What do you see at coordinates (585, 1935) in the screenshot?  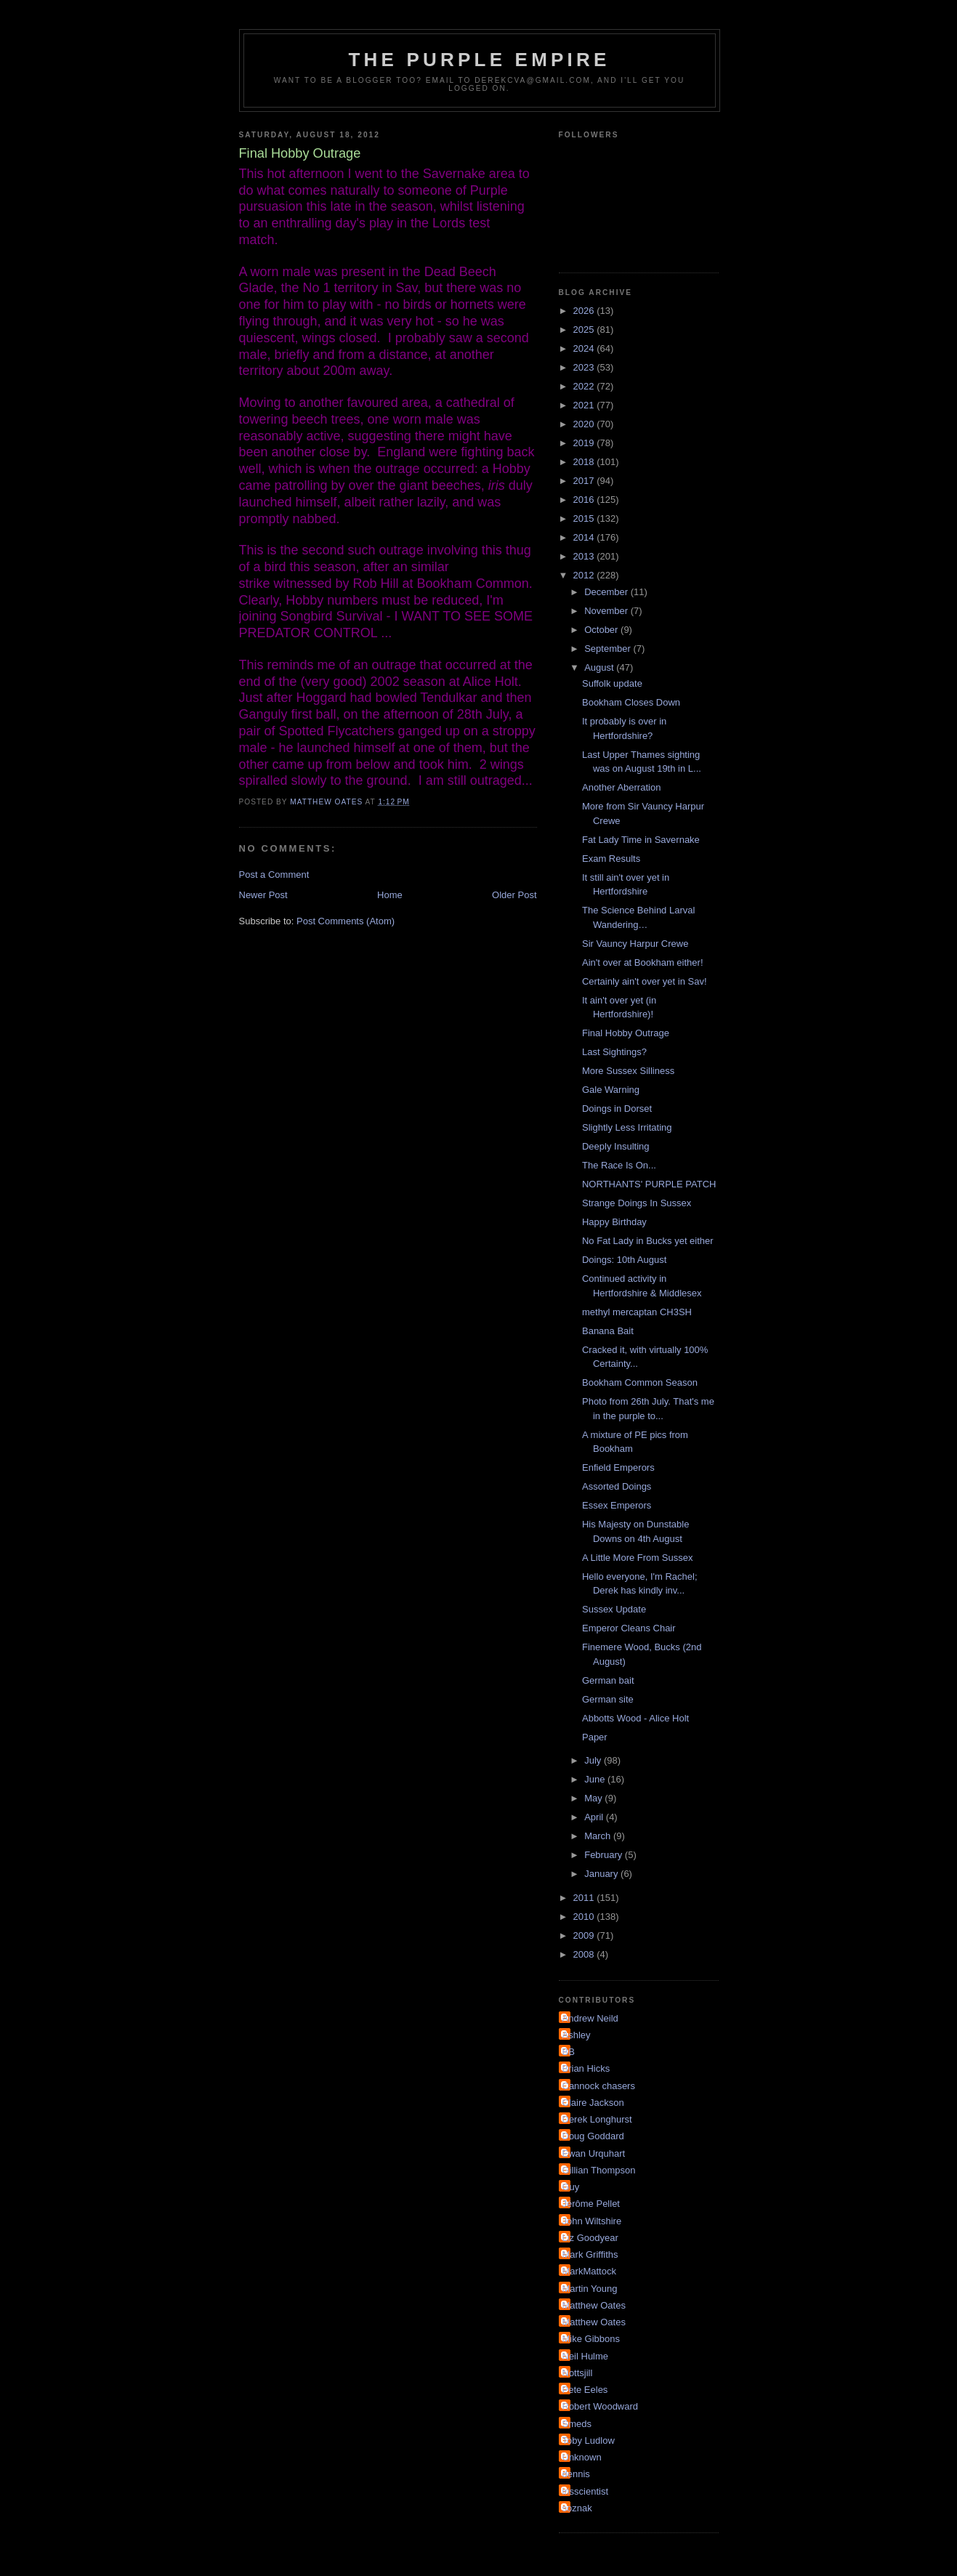 I see `2009` at bounding box center [585, 1935].